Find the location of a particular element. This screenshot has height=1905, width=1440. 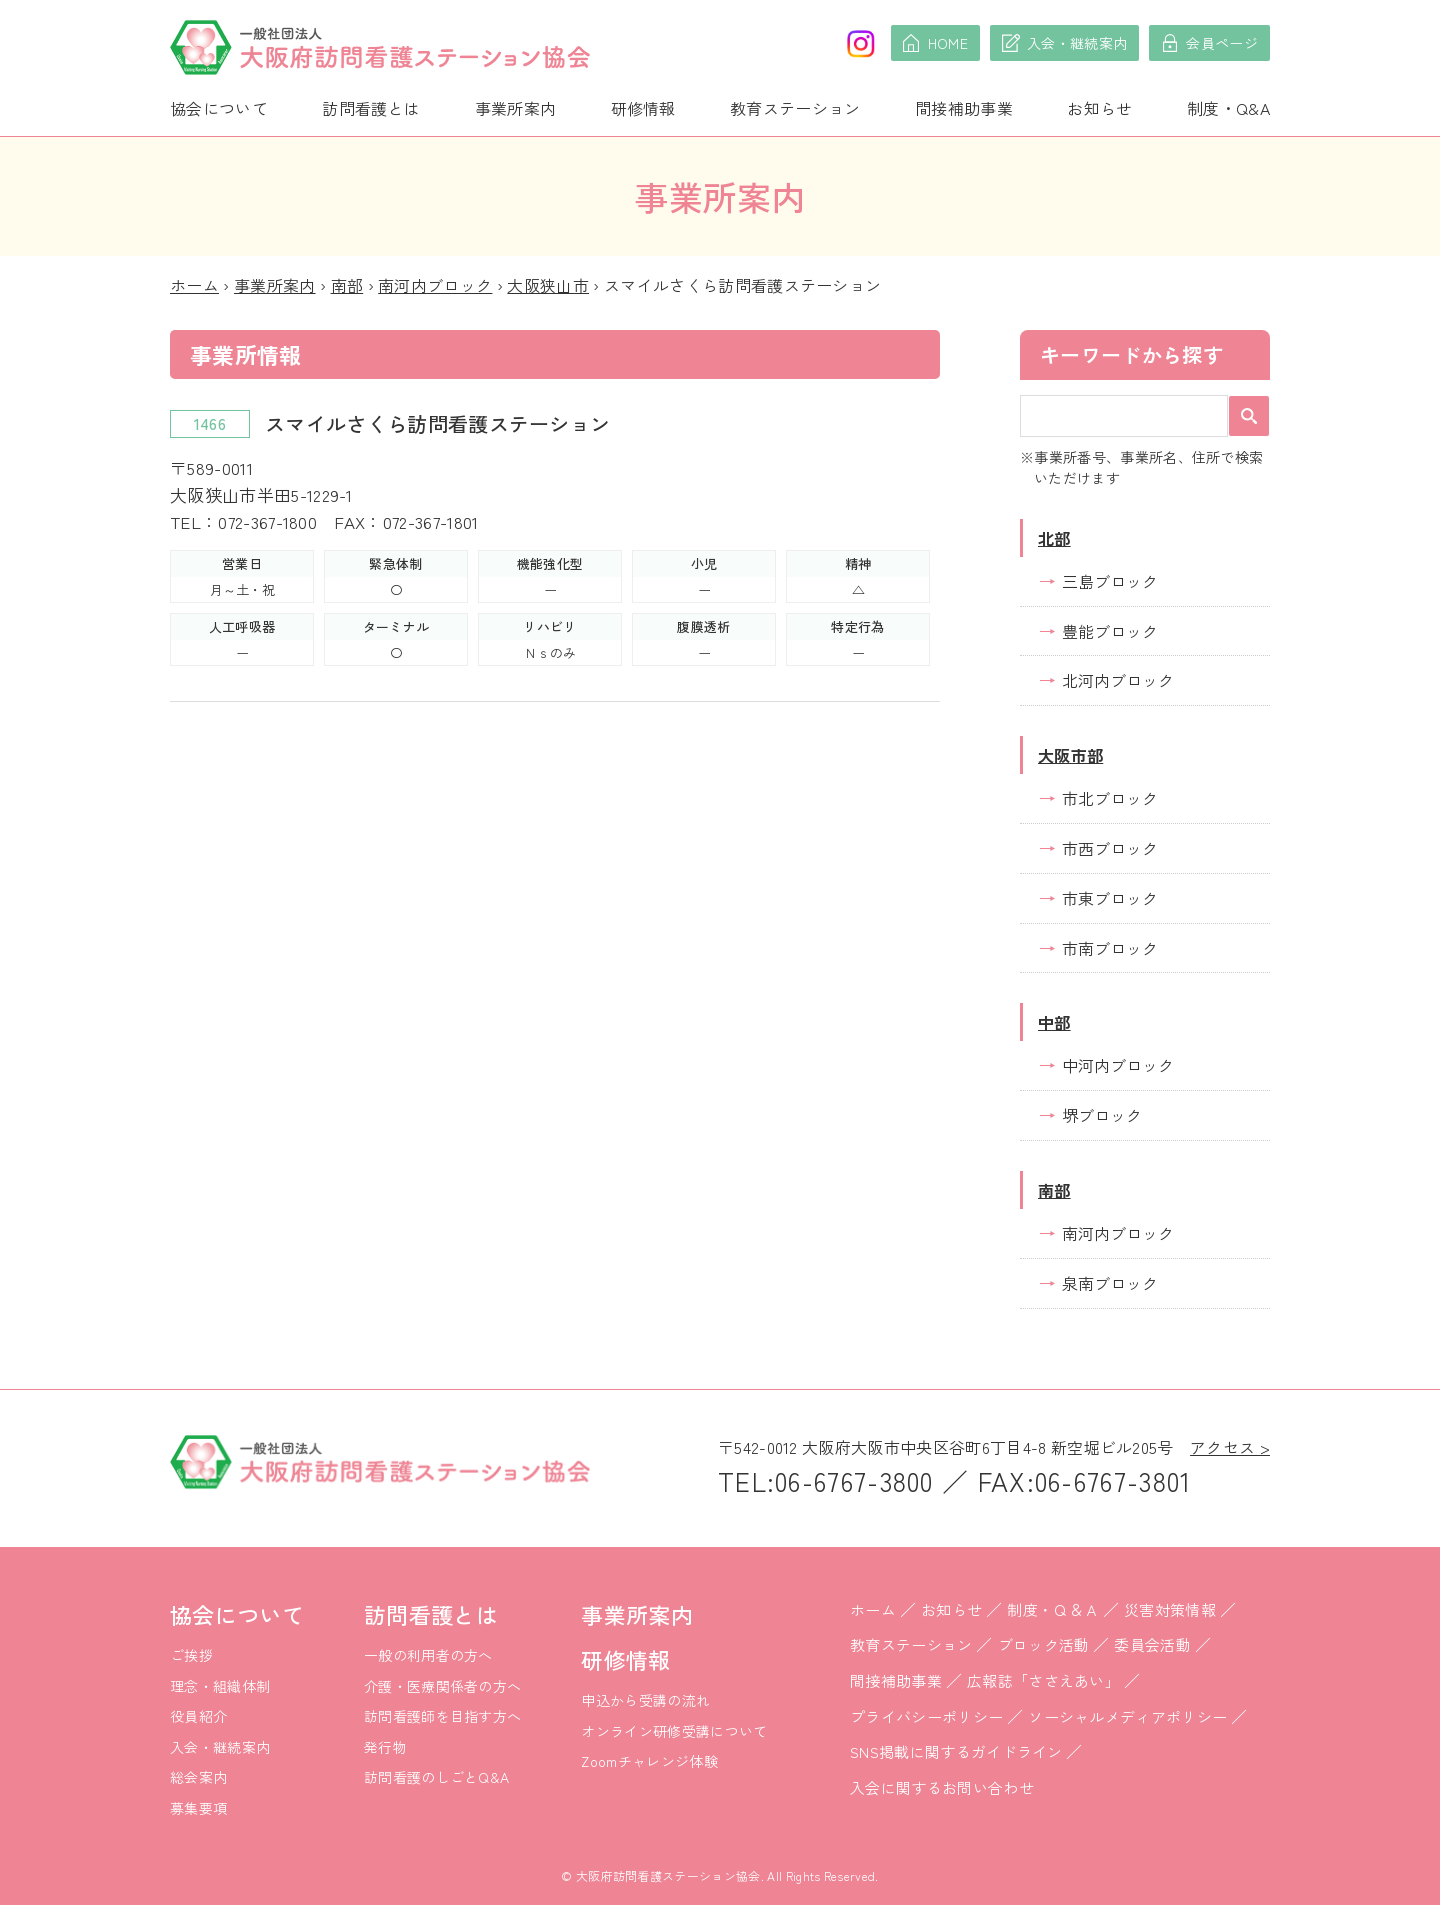

発行物 is located at coordinates (385, 1747).